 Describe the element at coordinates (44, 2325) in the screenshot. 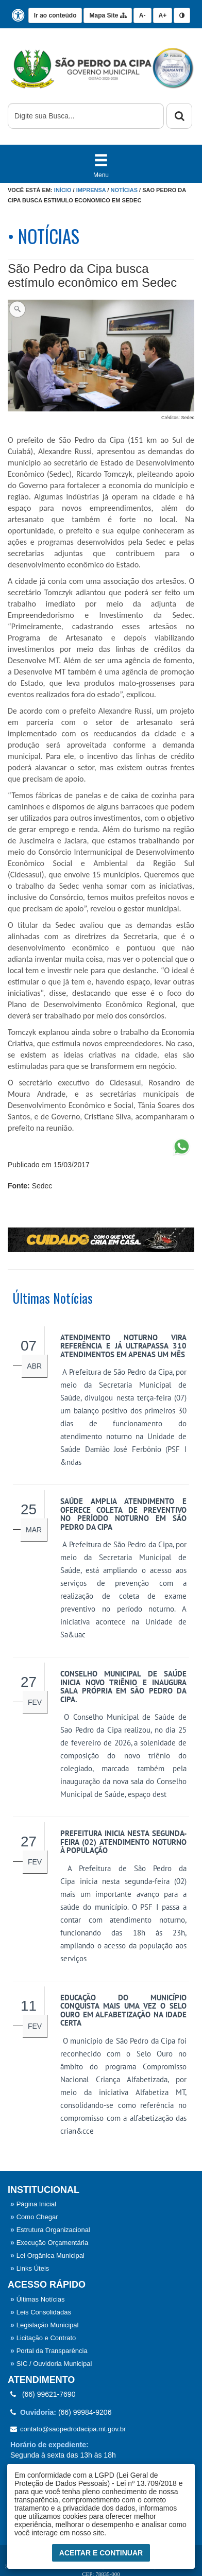

I see `Legislação Municipal` at that location.